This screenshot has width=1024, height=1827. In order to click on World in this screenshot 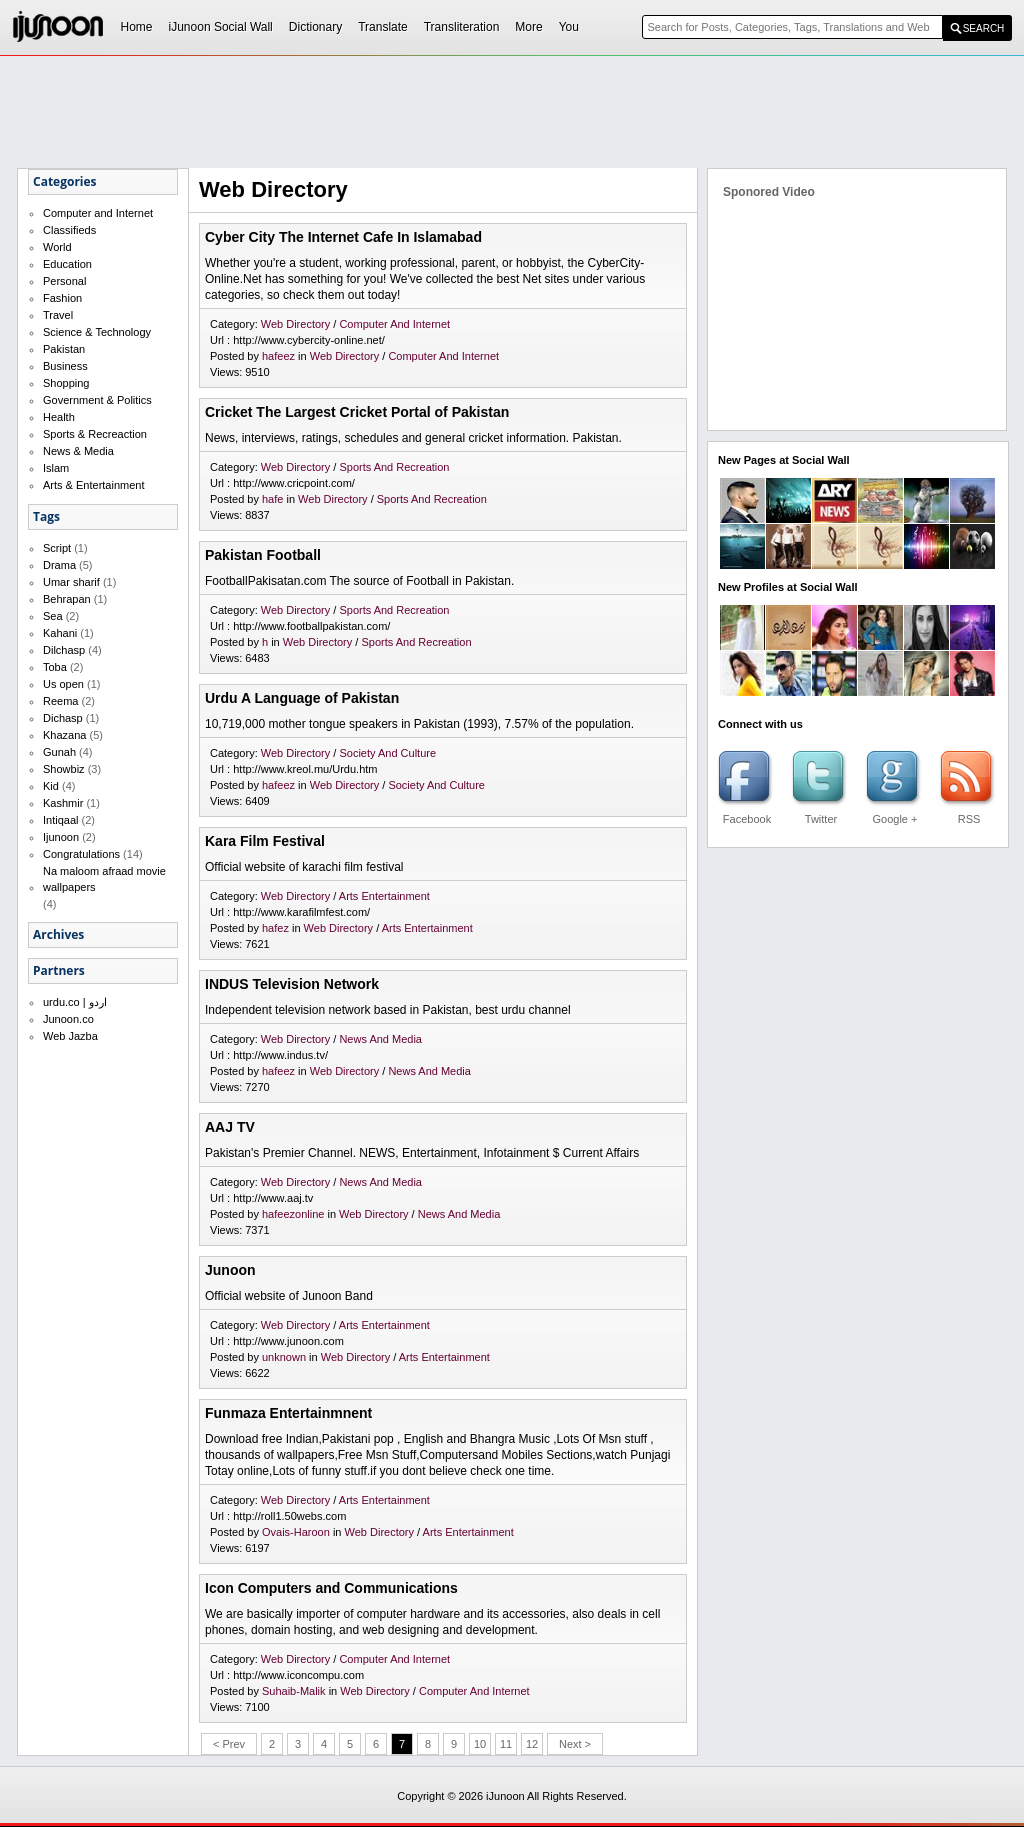, I will do `click(57, 247)`.